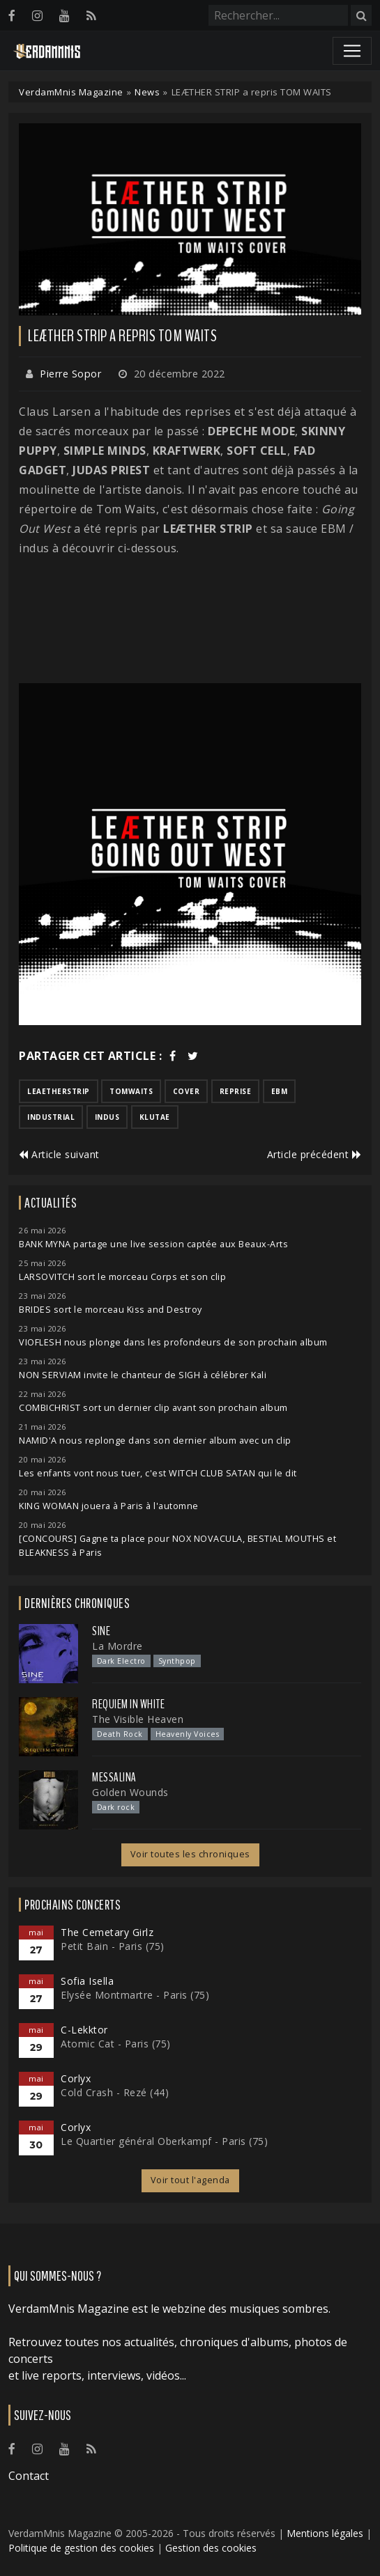 Image resolution: width=380 pixels, height=2576 pixels. Describe the element at coordinates (107, 1117) in the screenshot. I see `indus` at that location.